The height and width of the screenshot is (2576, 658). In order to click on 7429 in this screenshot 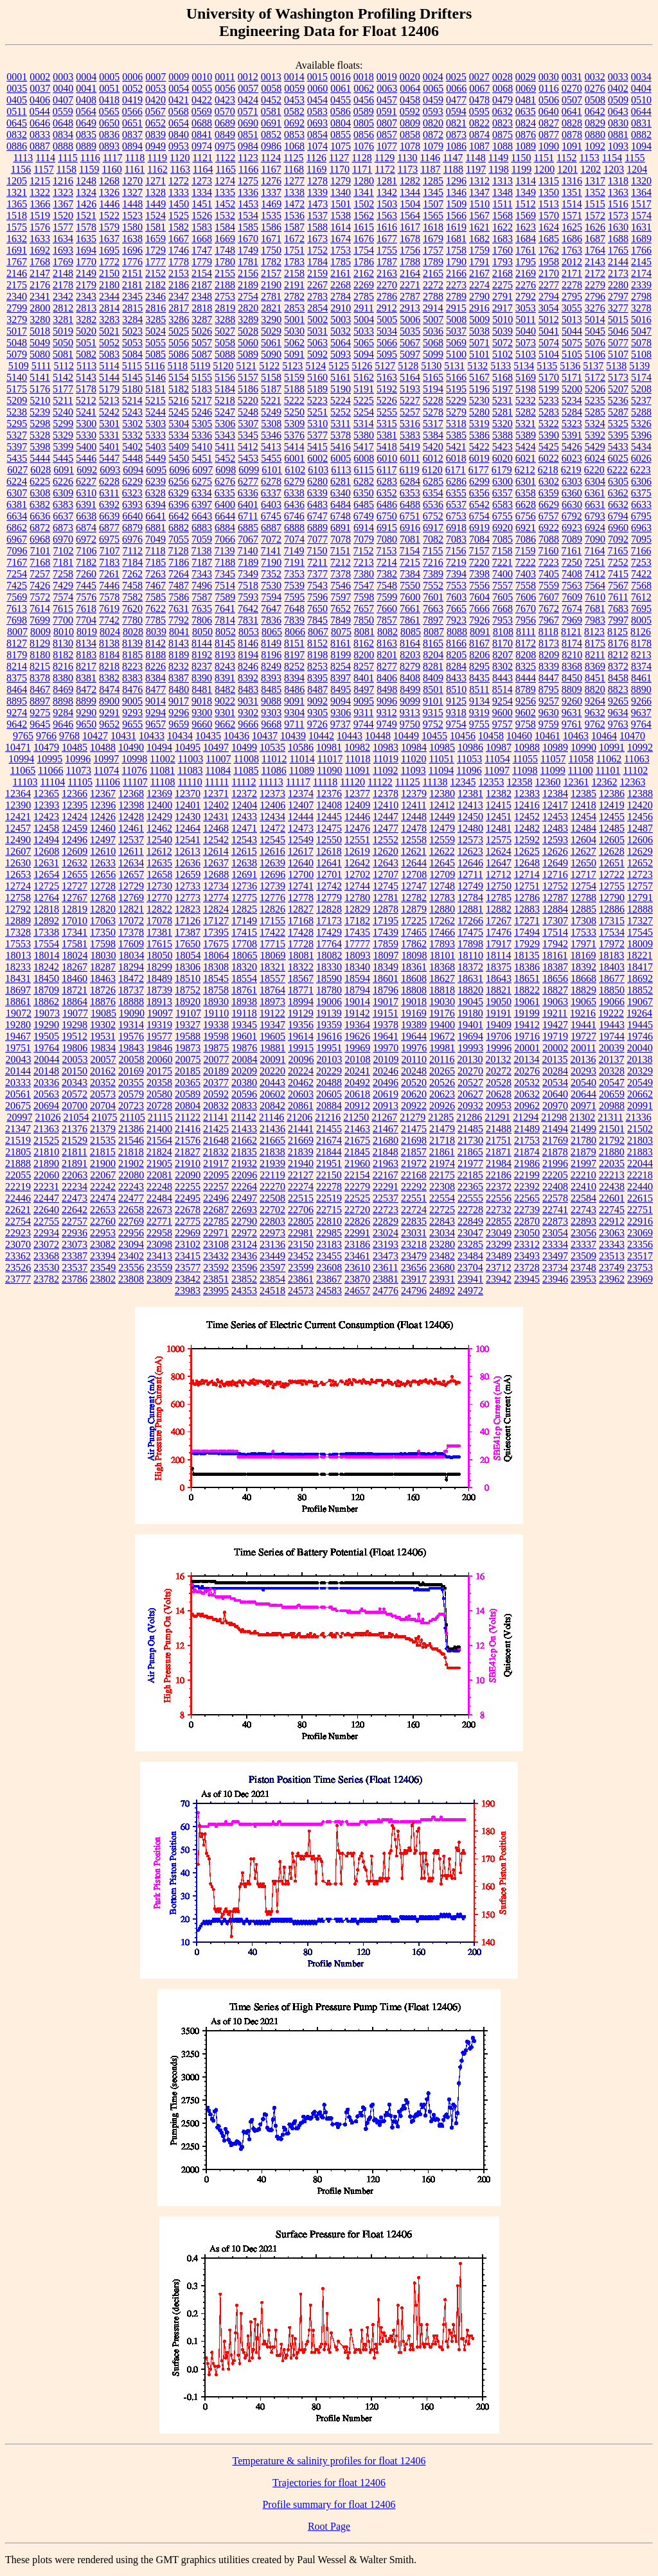, I will do `click(63, 585)`.